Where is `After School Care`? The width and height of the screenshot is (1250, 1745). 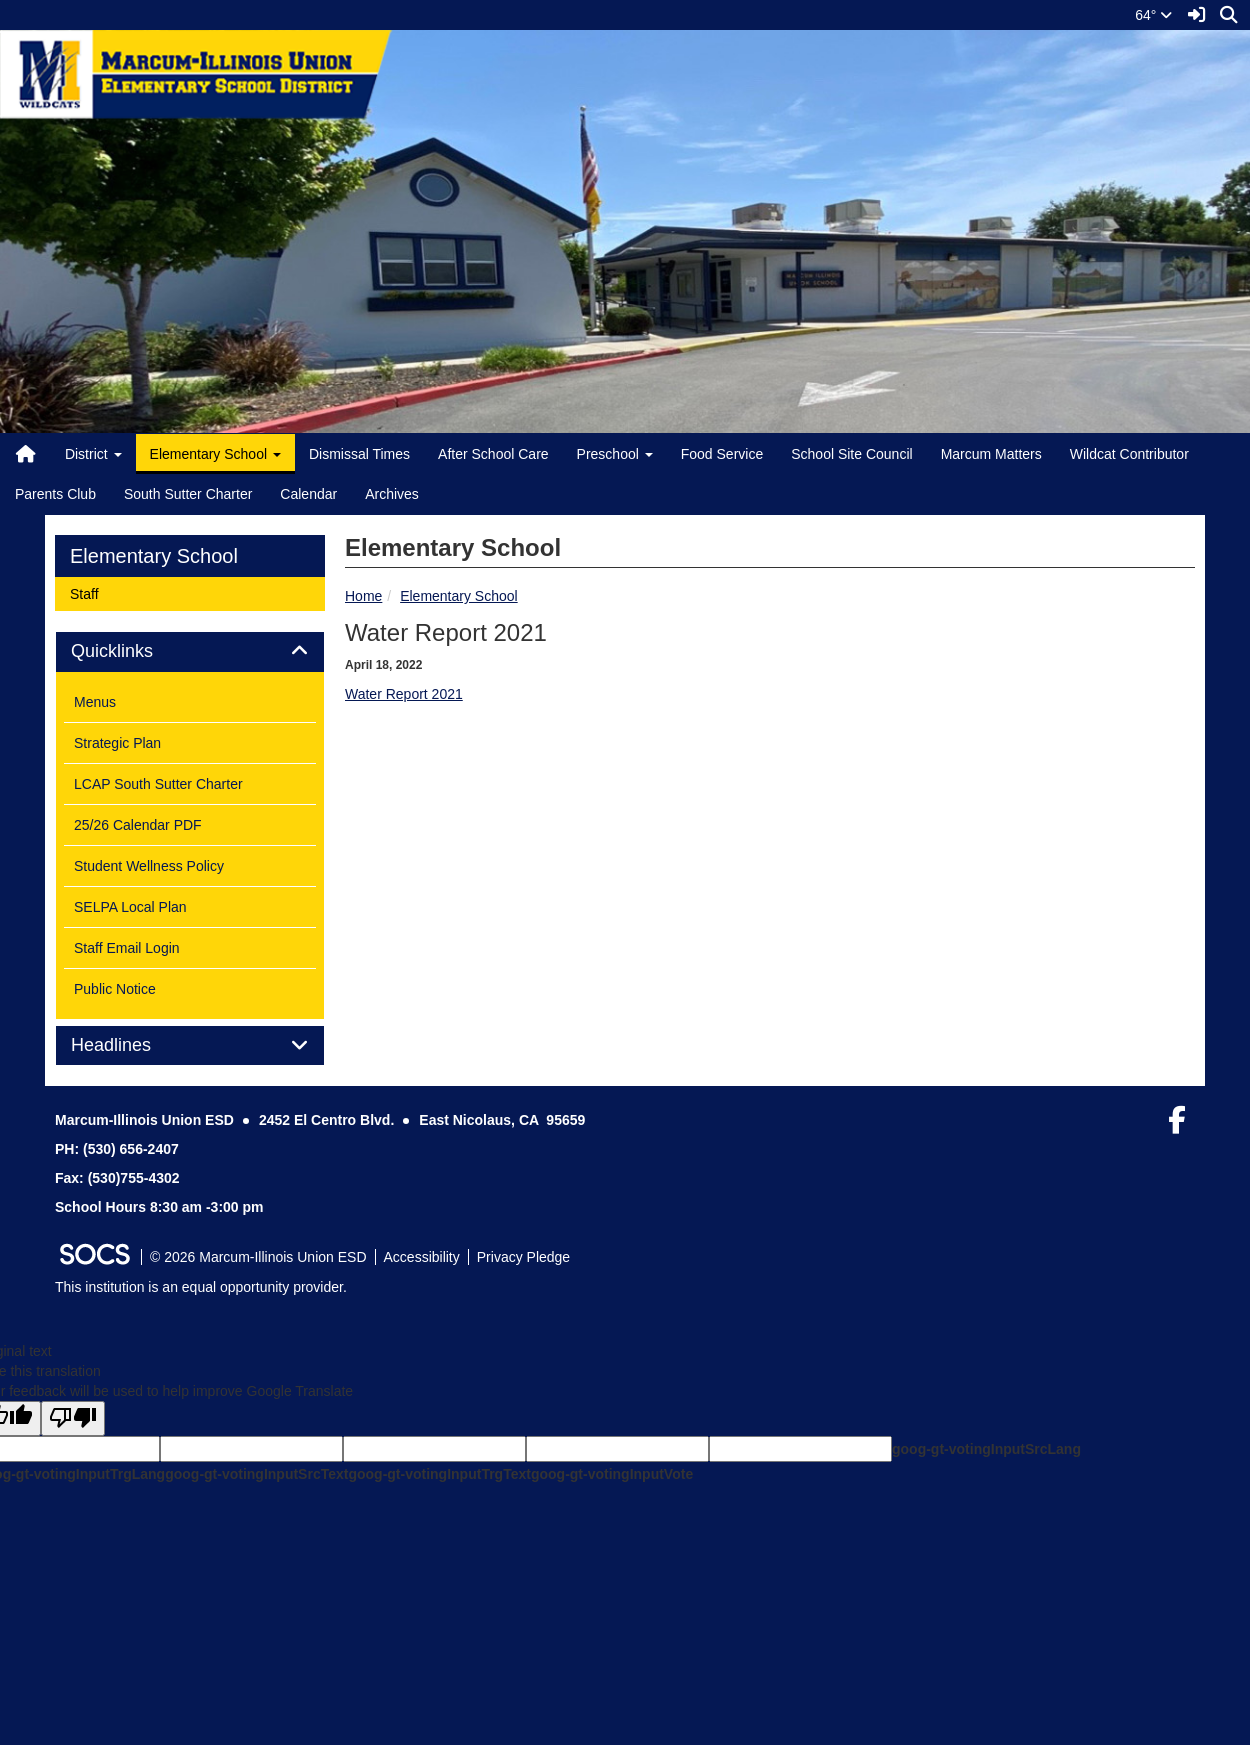
After School Care is located at coordinates (493, 454).